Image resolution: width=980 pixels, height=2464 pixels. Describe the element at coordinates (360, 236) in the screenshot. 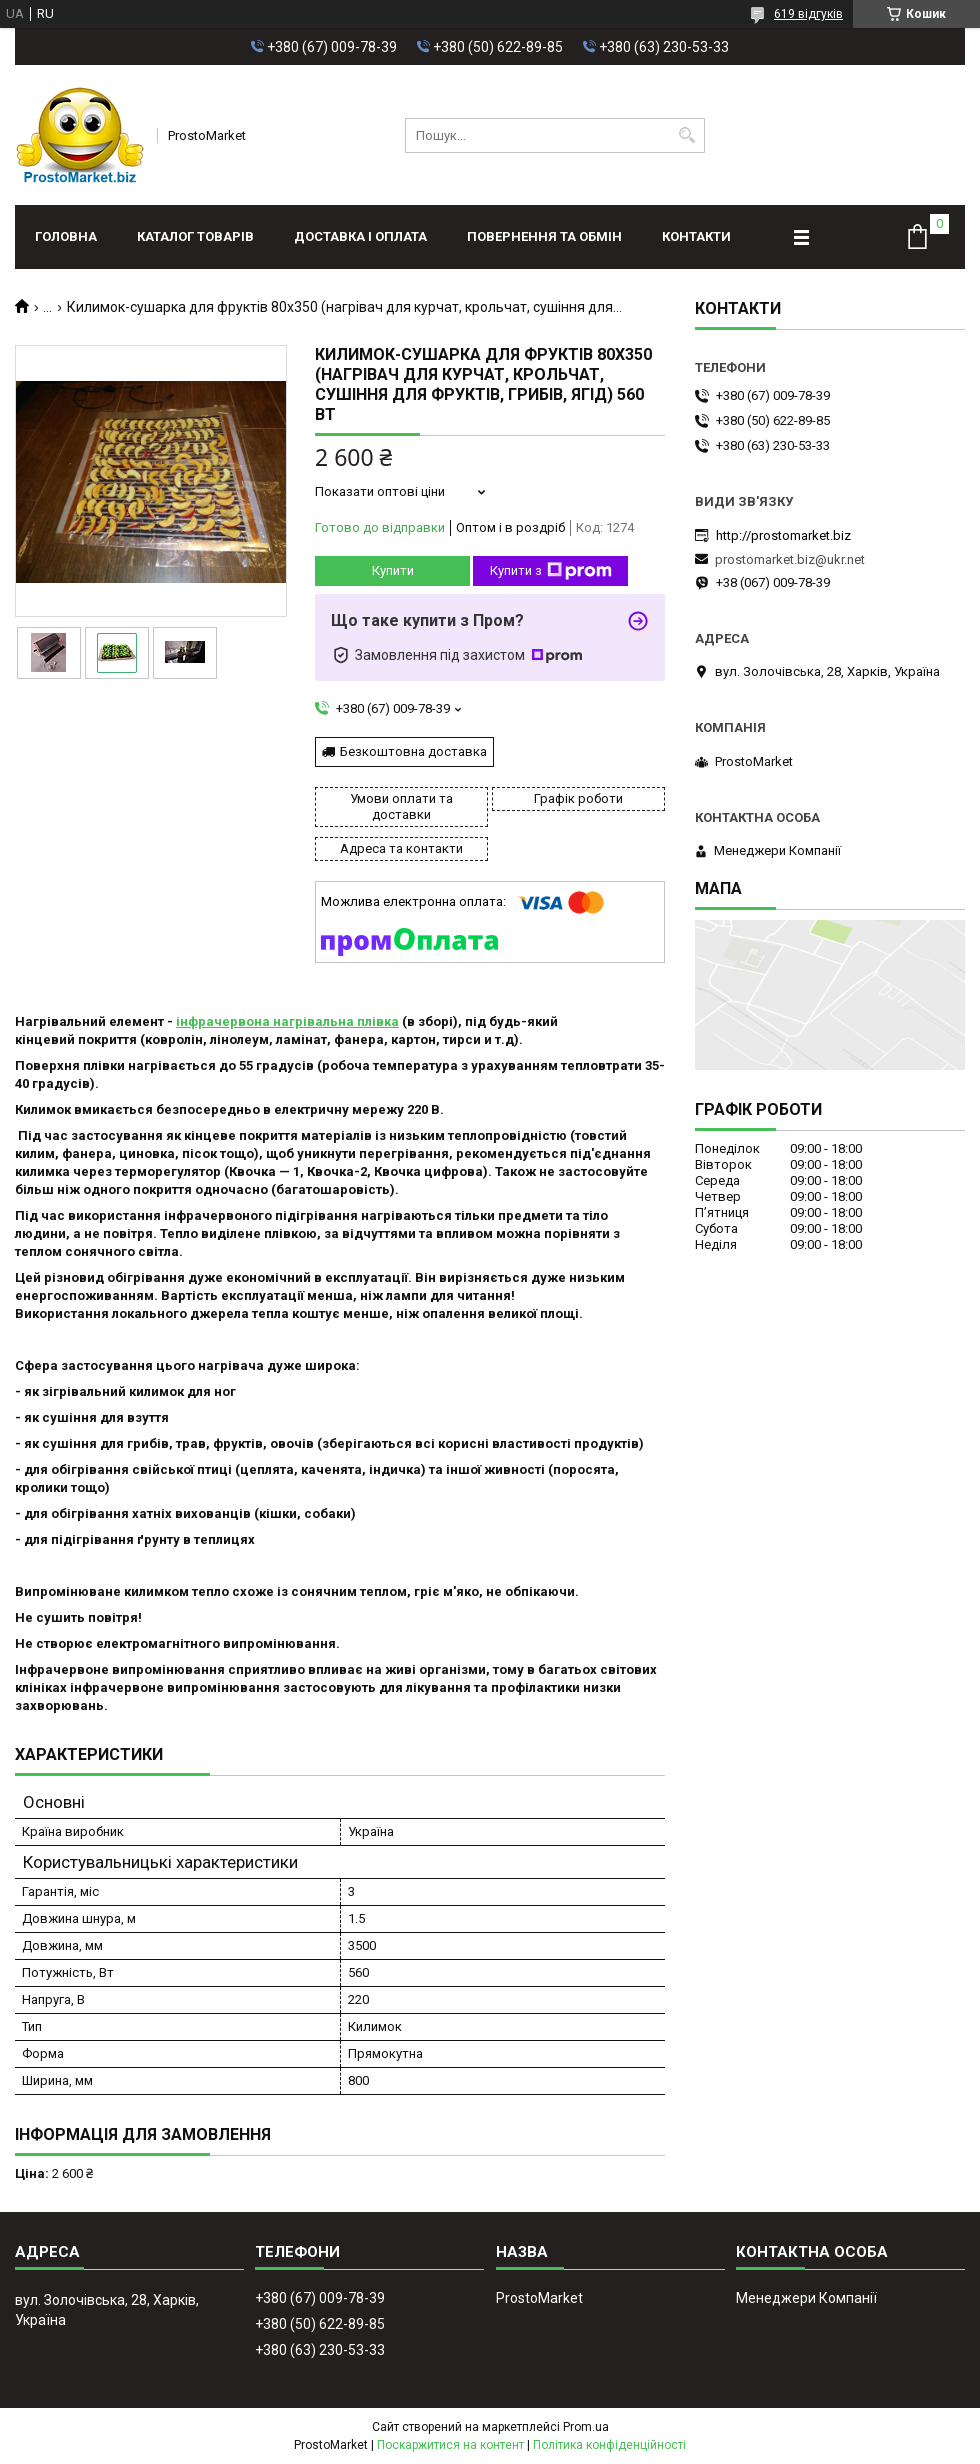

I see `Доставка і оплата` at that location.